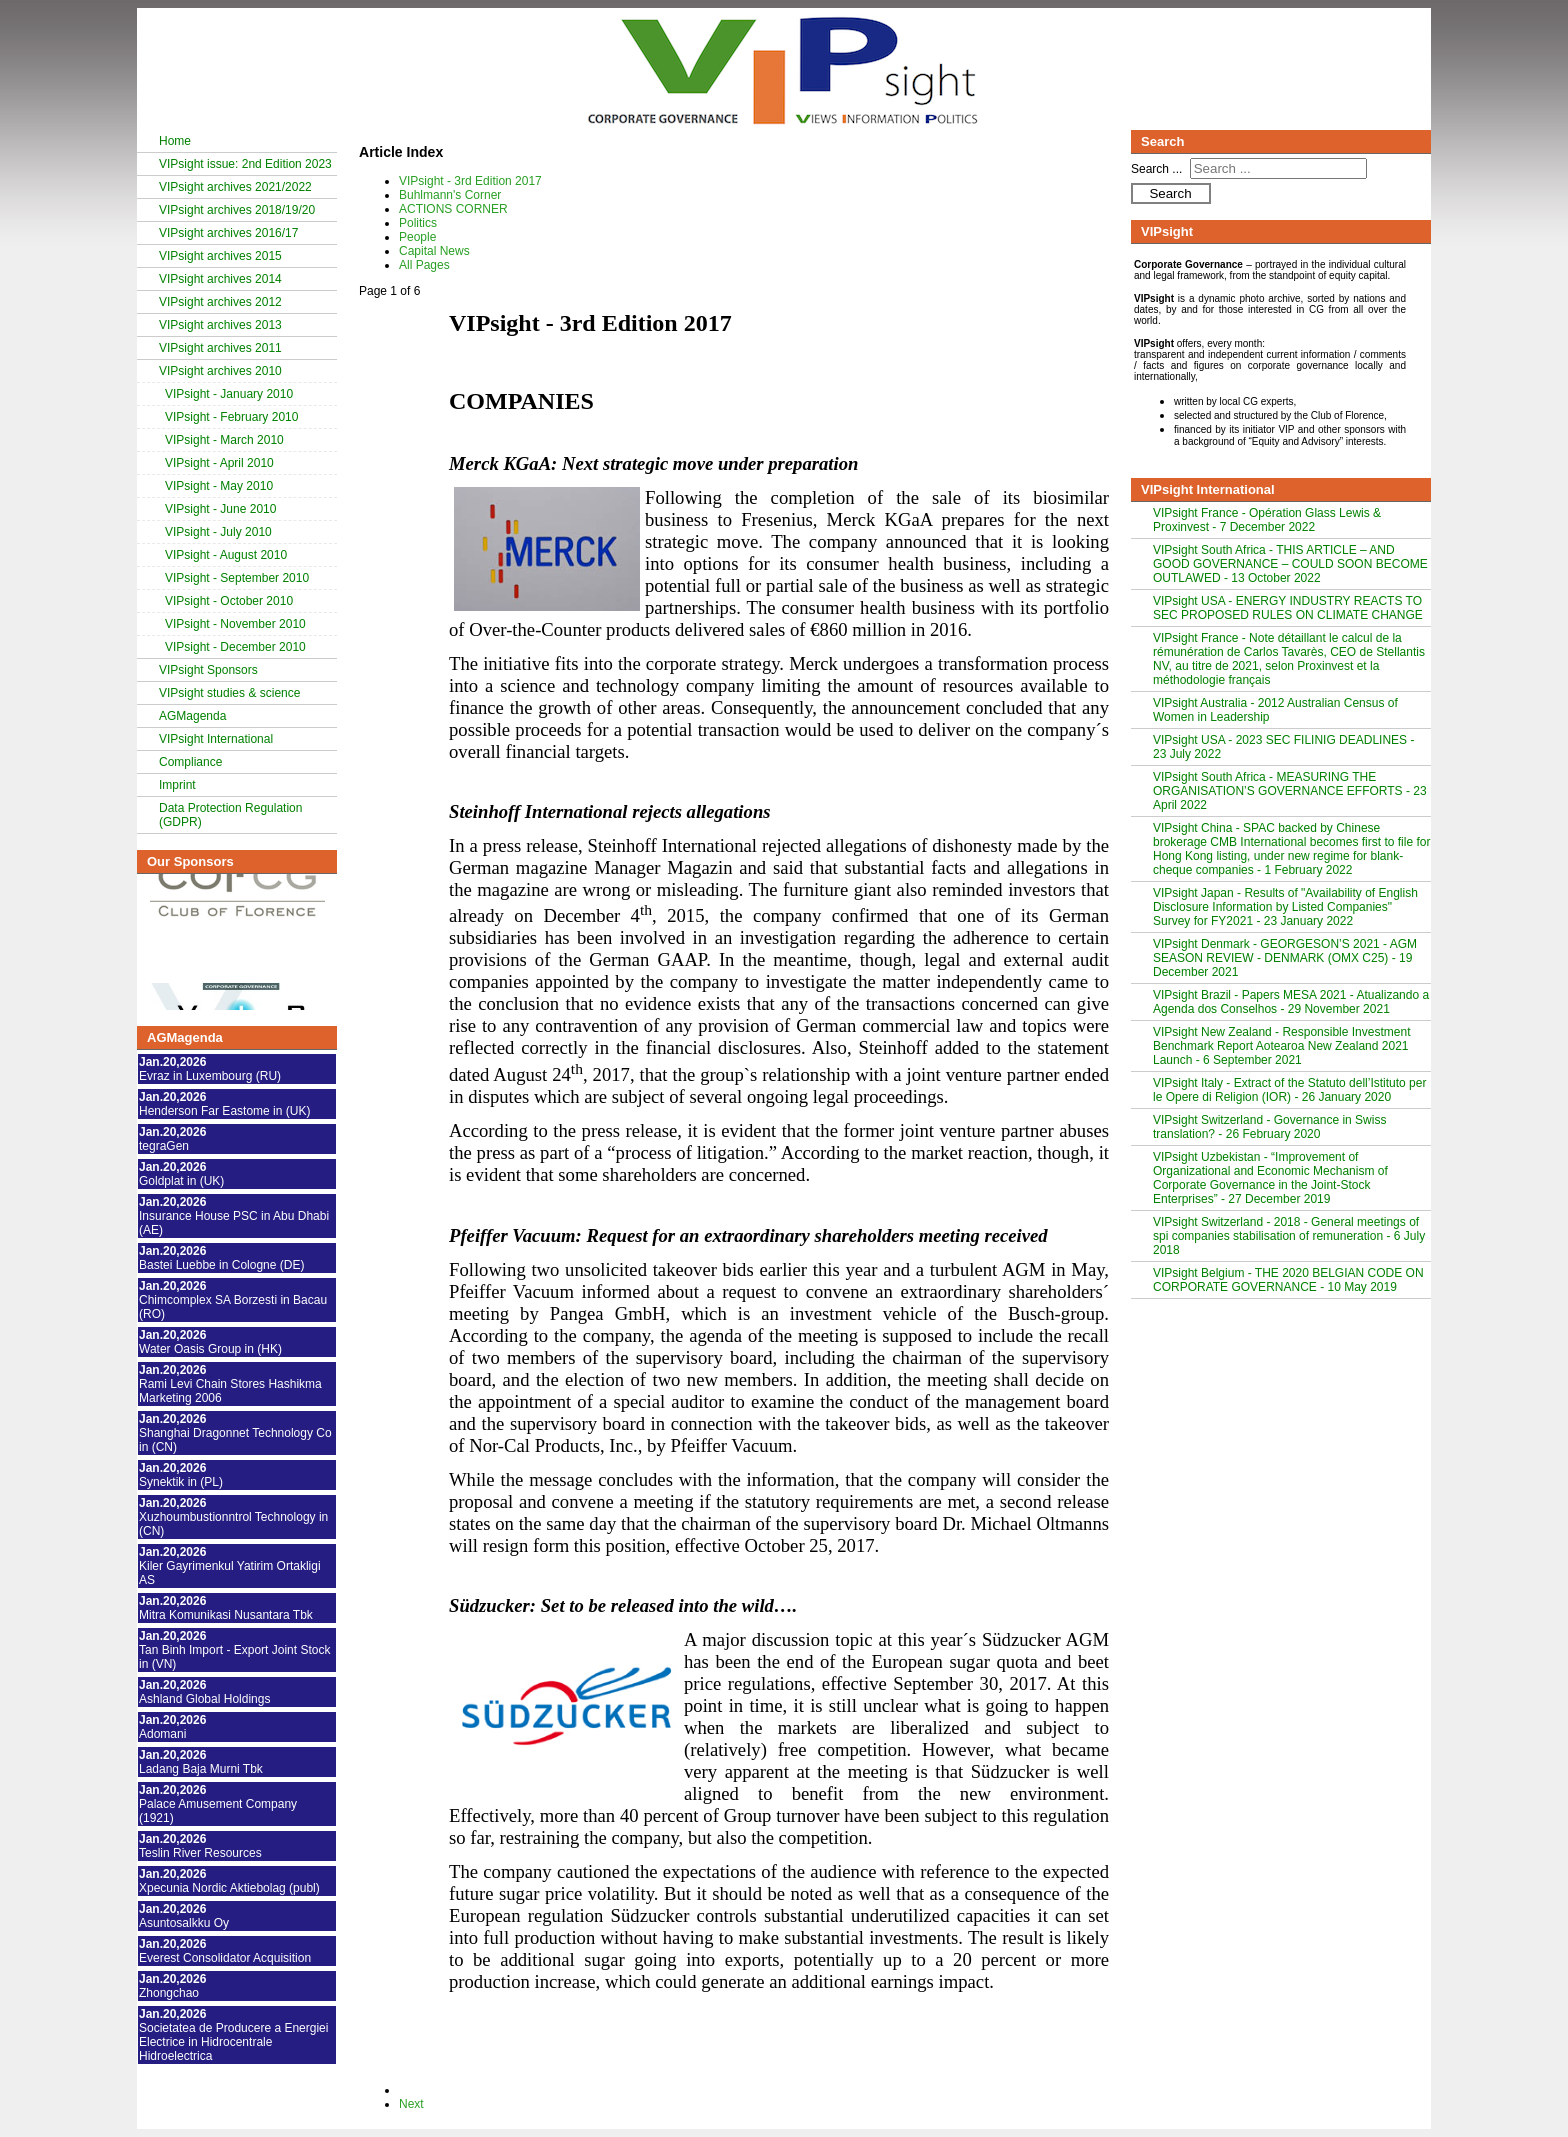  Describe the element at coordinates (418, 223) in the screenshot. I see `Politics` at that location.